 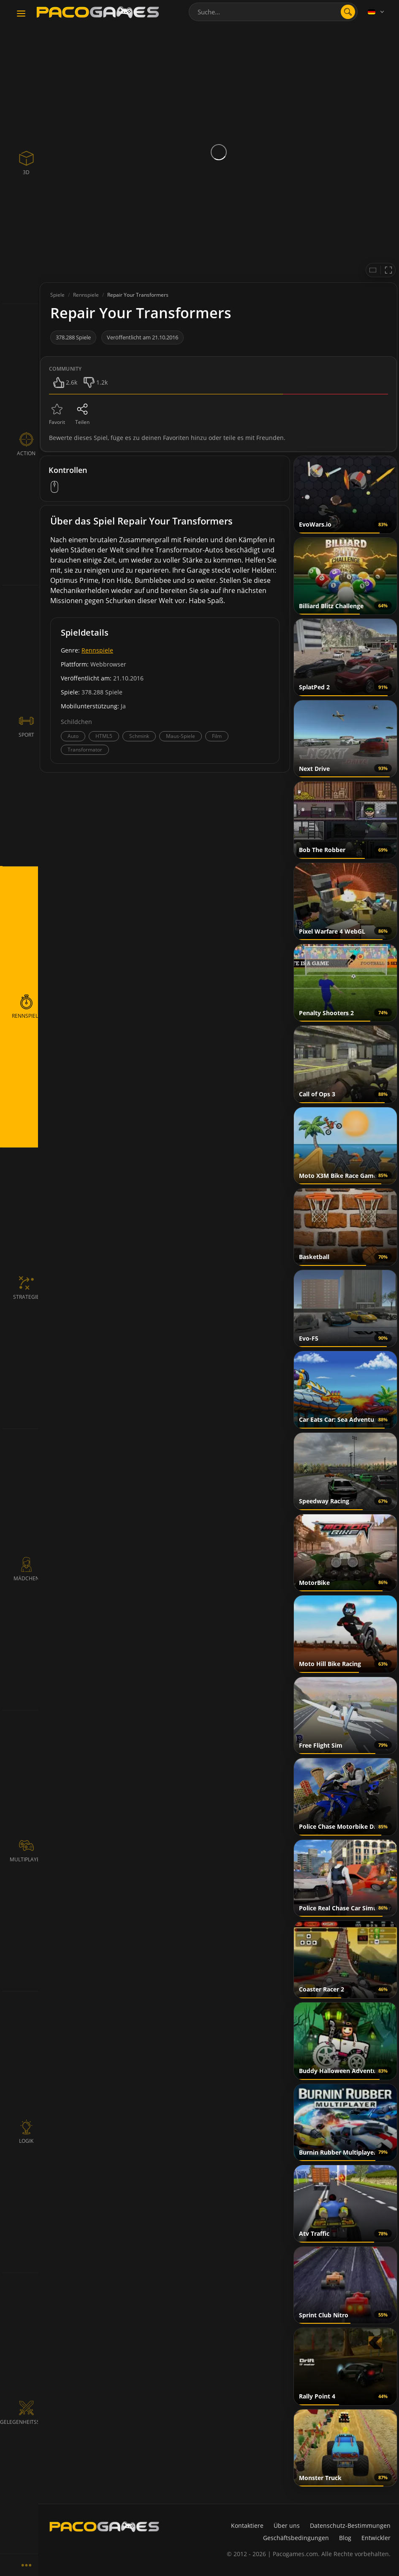 What do you see at coordinates (97, 650) in the screenshot?
I see `Rennspiele` at bounding box center [97, 650].